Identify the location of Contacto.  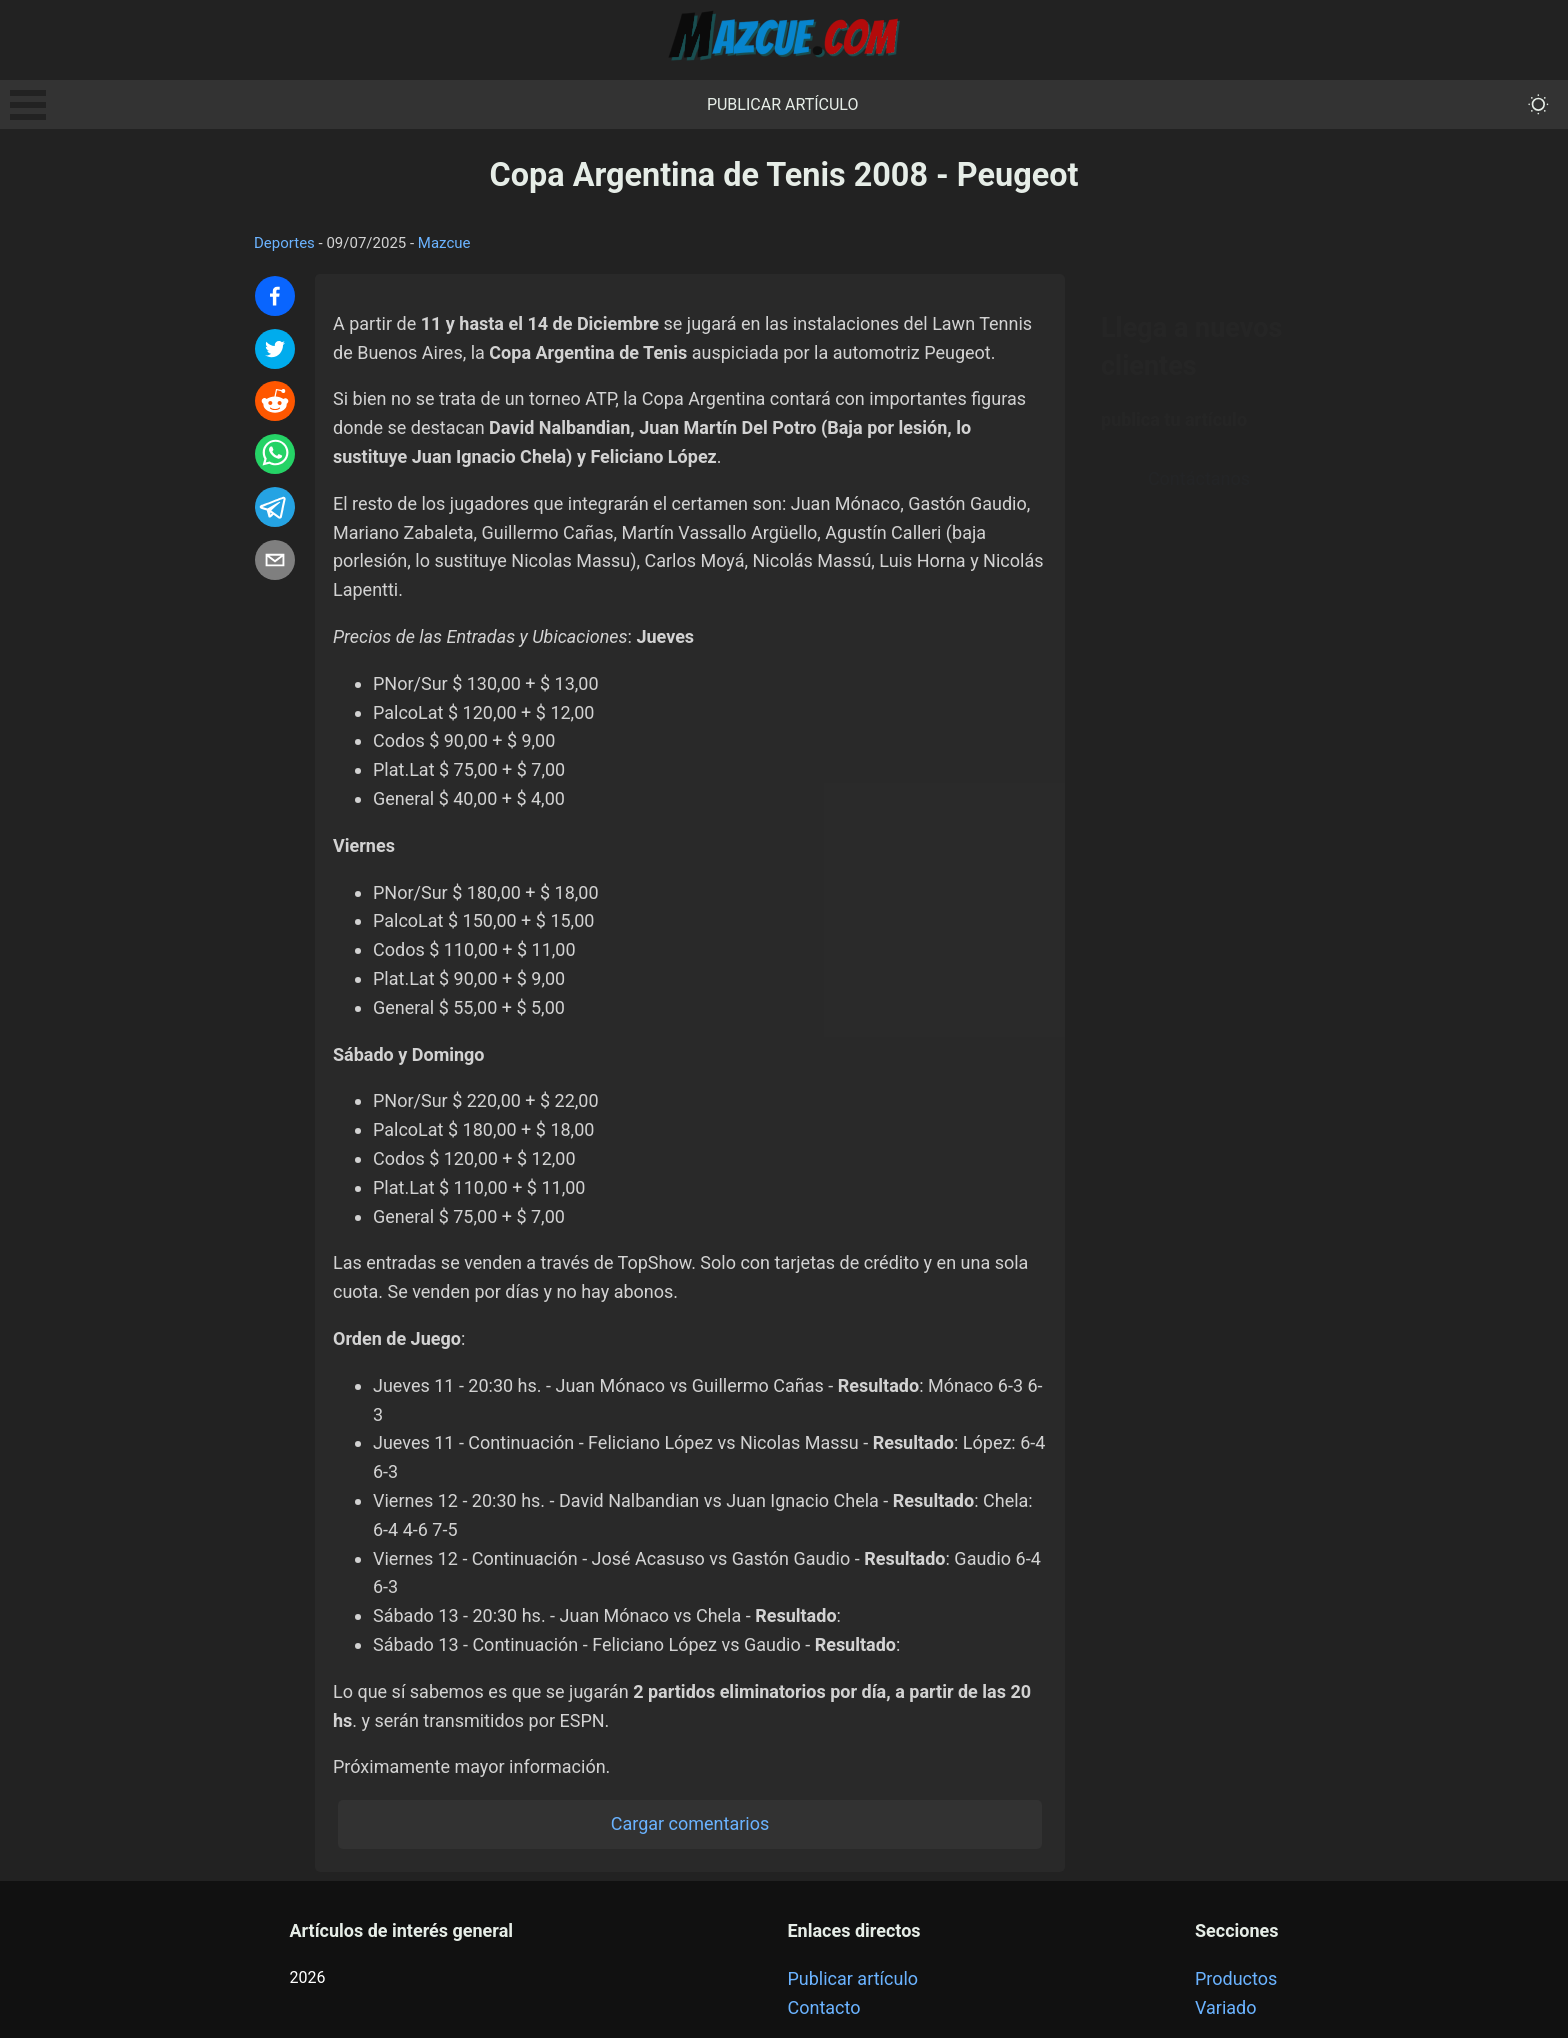
(823, 2007).